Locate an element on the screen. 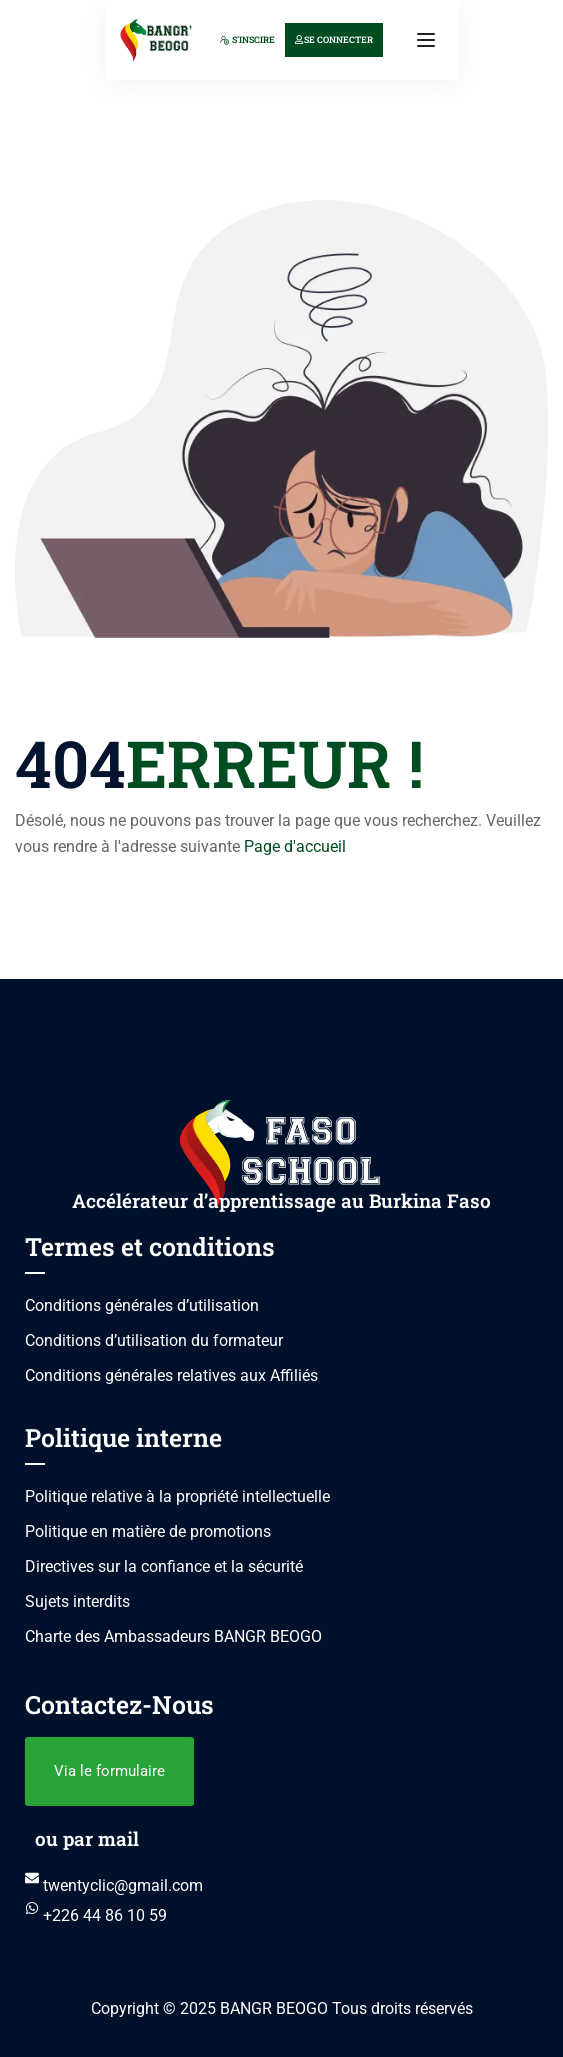 Image resolution: width=563 pixels, height=2057 pixels. Conditions d’utilisation du formateur is located at coordinates (154, 1340).